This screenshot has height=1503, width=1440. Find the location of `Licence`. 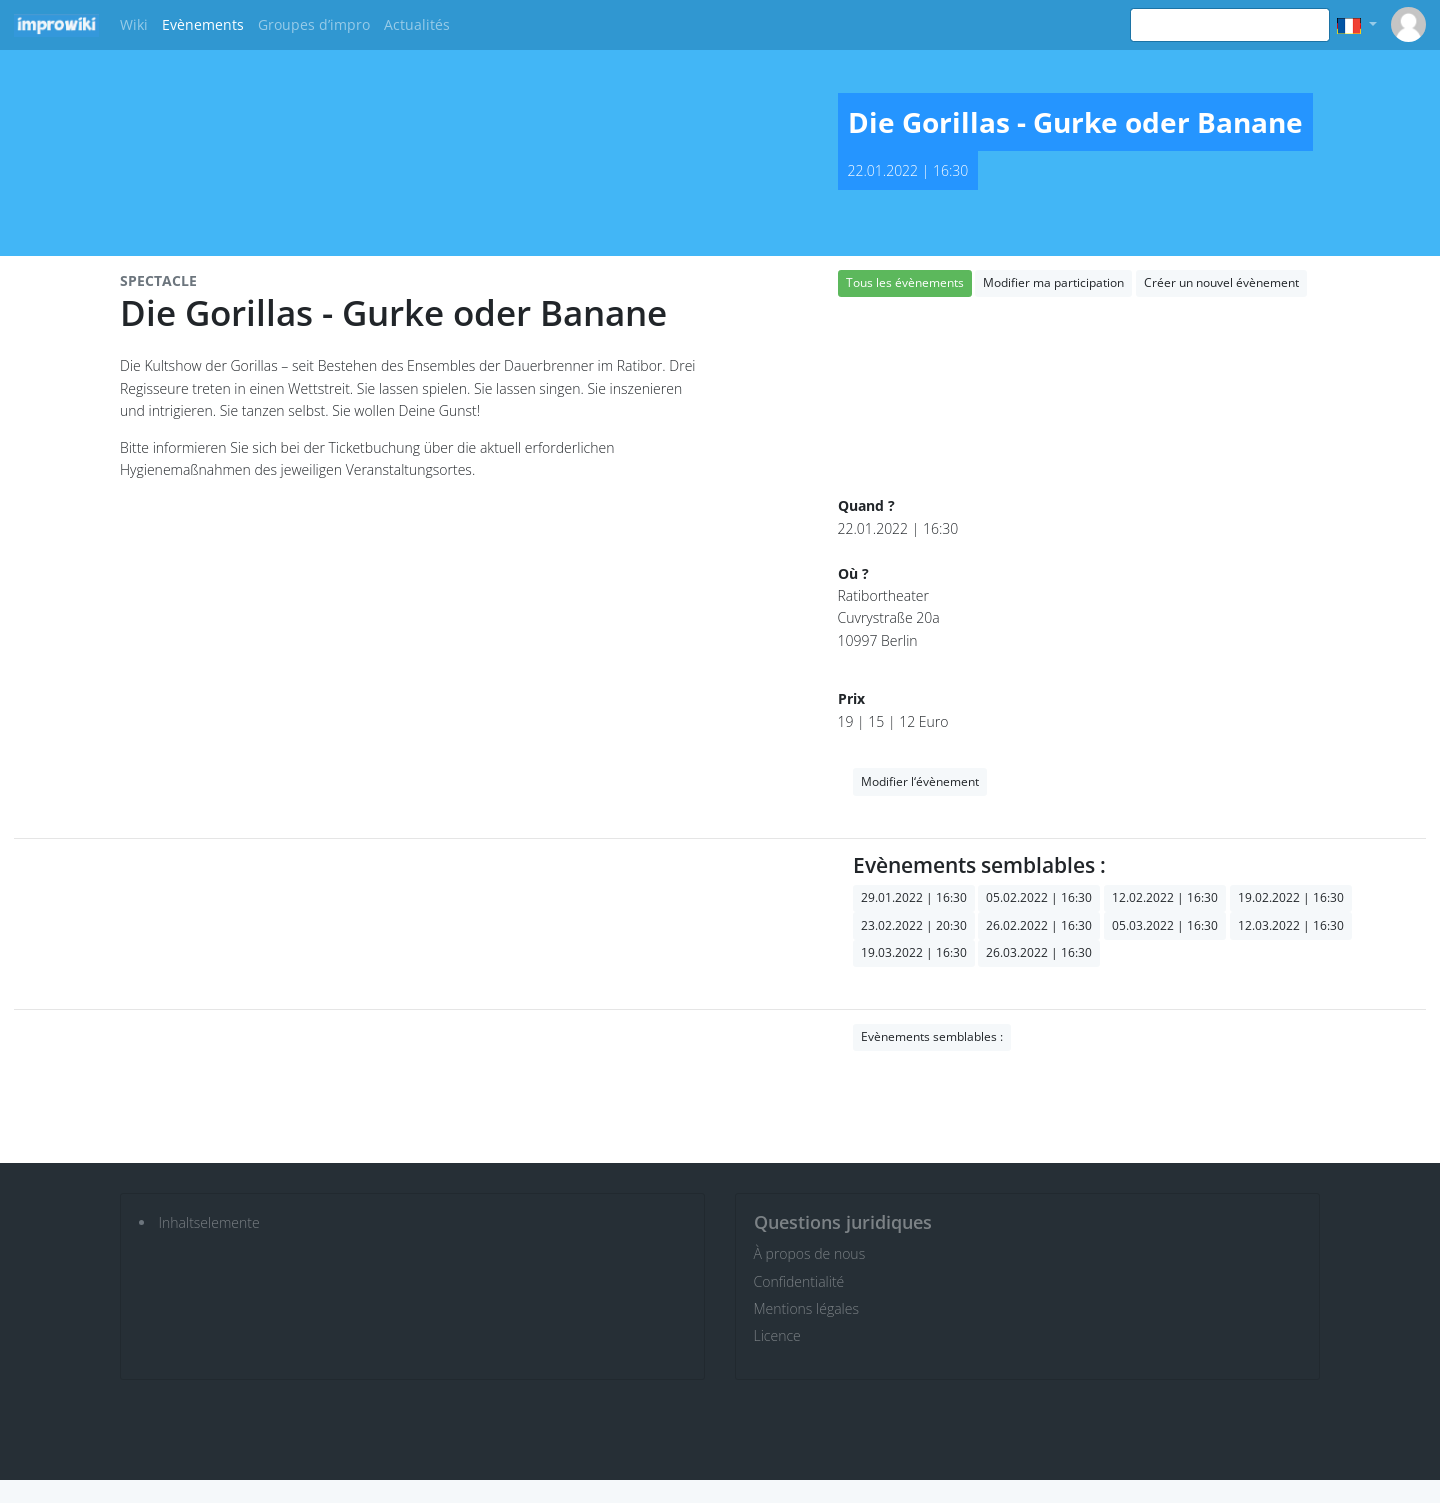

Licence is located at coordinates (777, 1335).